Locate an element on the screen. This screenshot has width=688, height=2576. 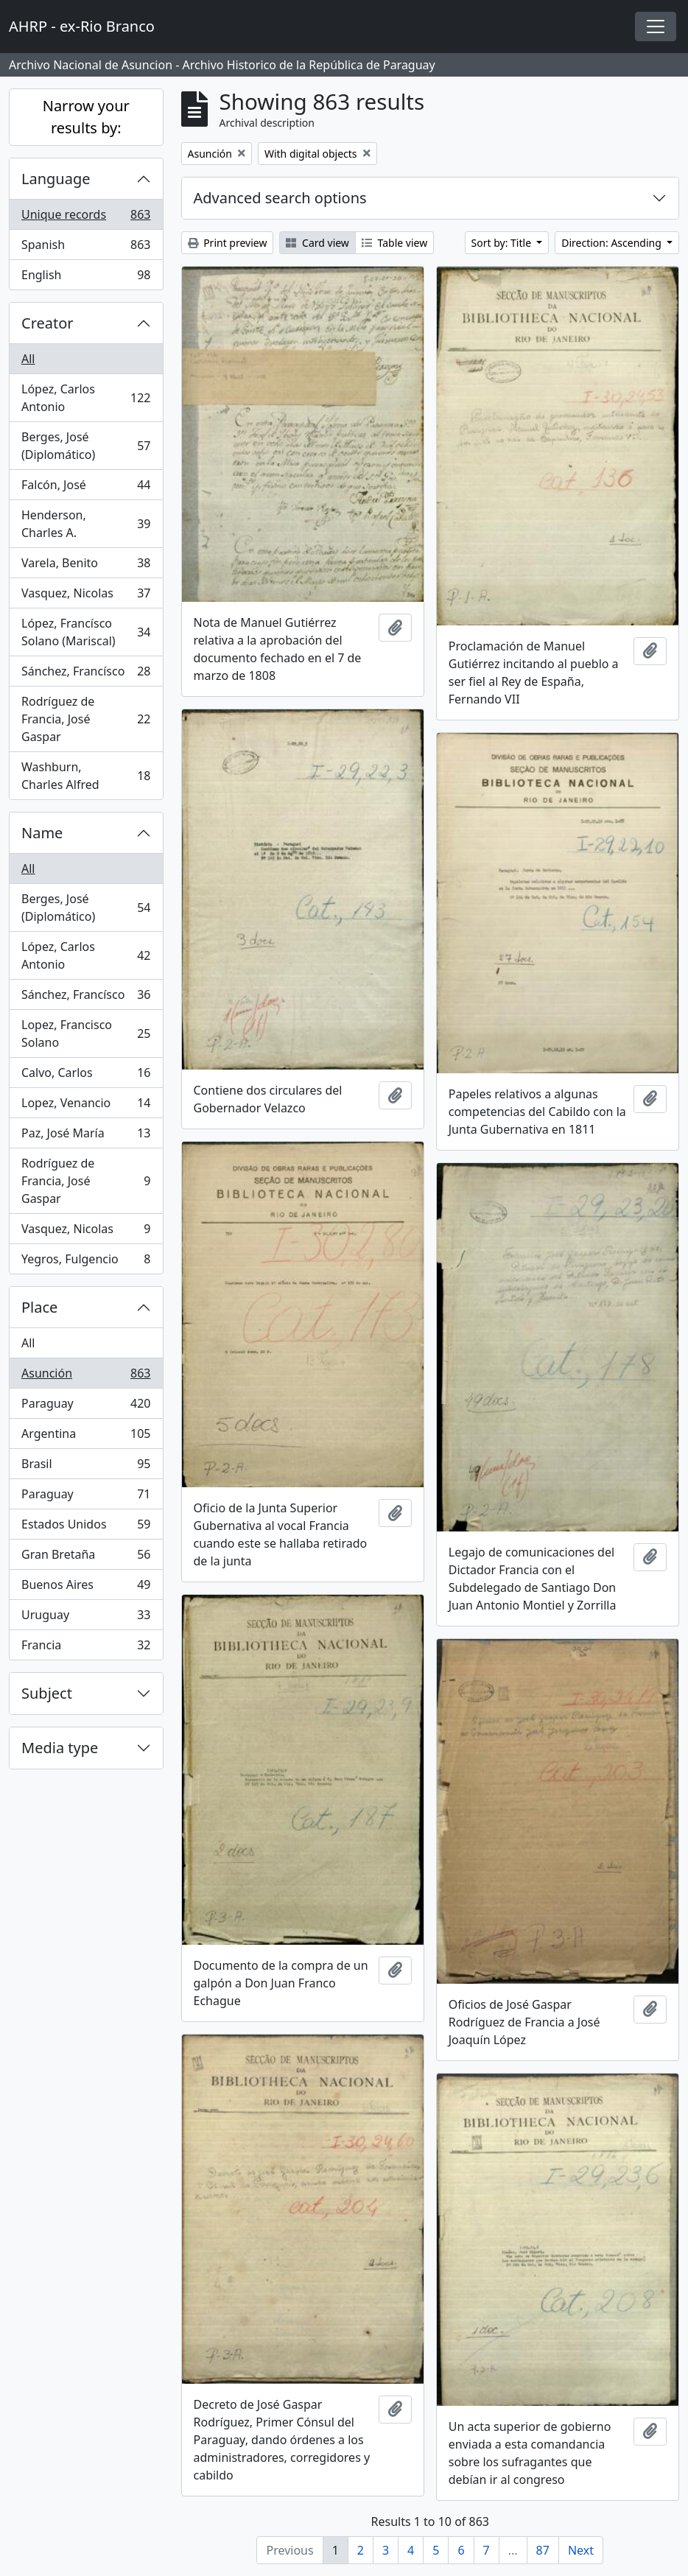
Creator is located at coordinates (47, 323).